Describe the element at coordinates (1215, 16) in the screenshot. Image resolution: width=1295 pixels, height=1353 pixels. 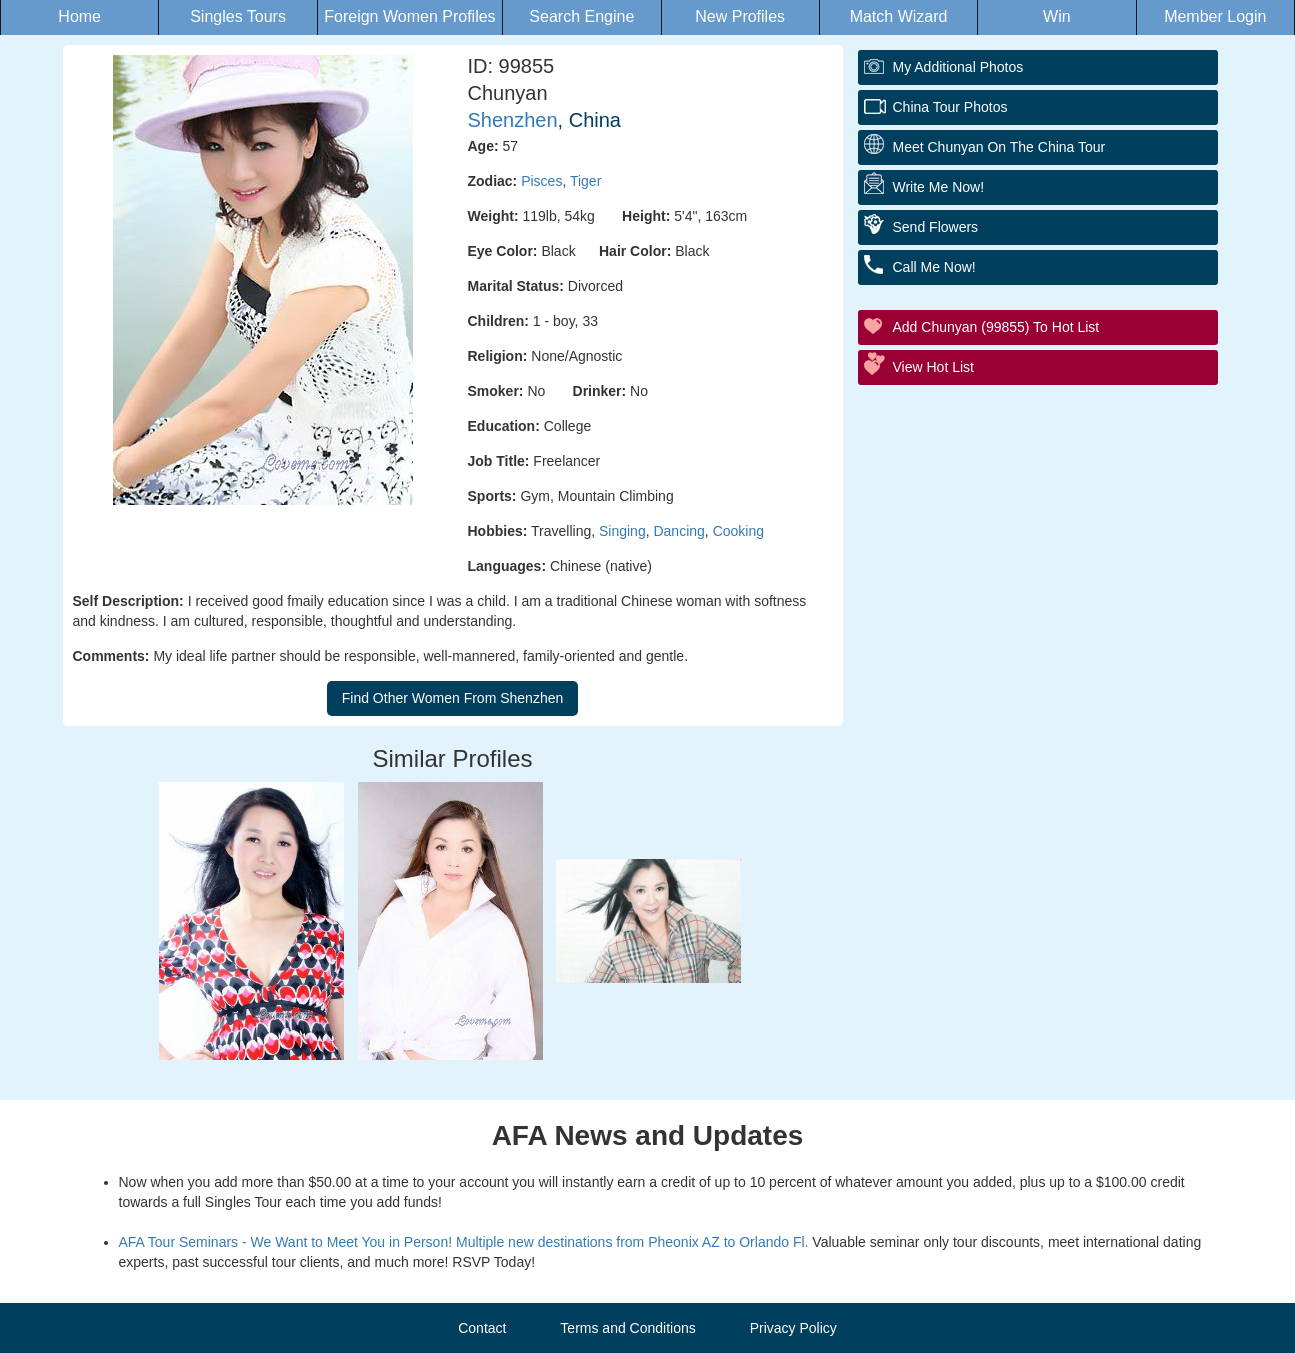
I see `Member Login` at that location.